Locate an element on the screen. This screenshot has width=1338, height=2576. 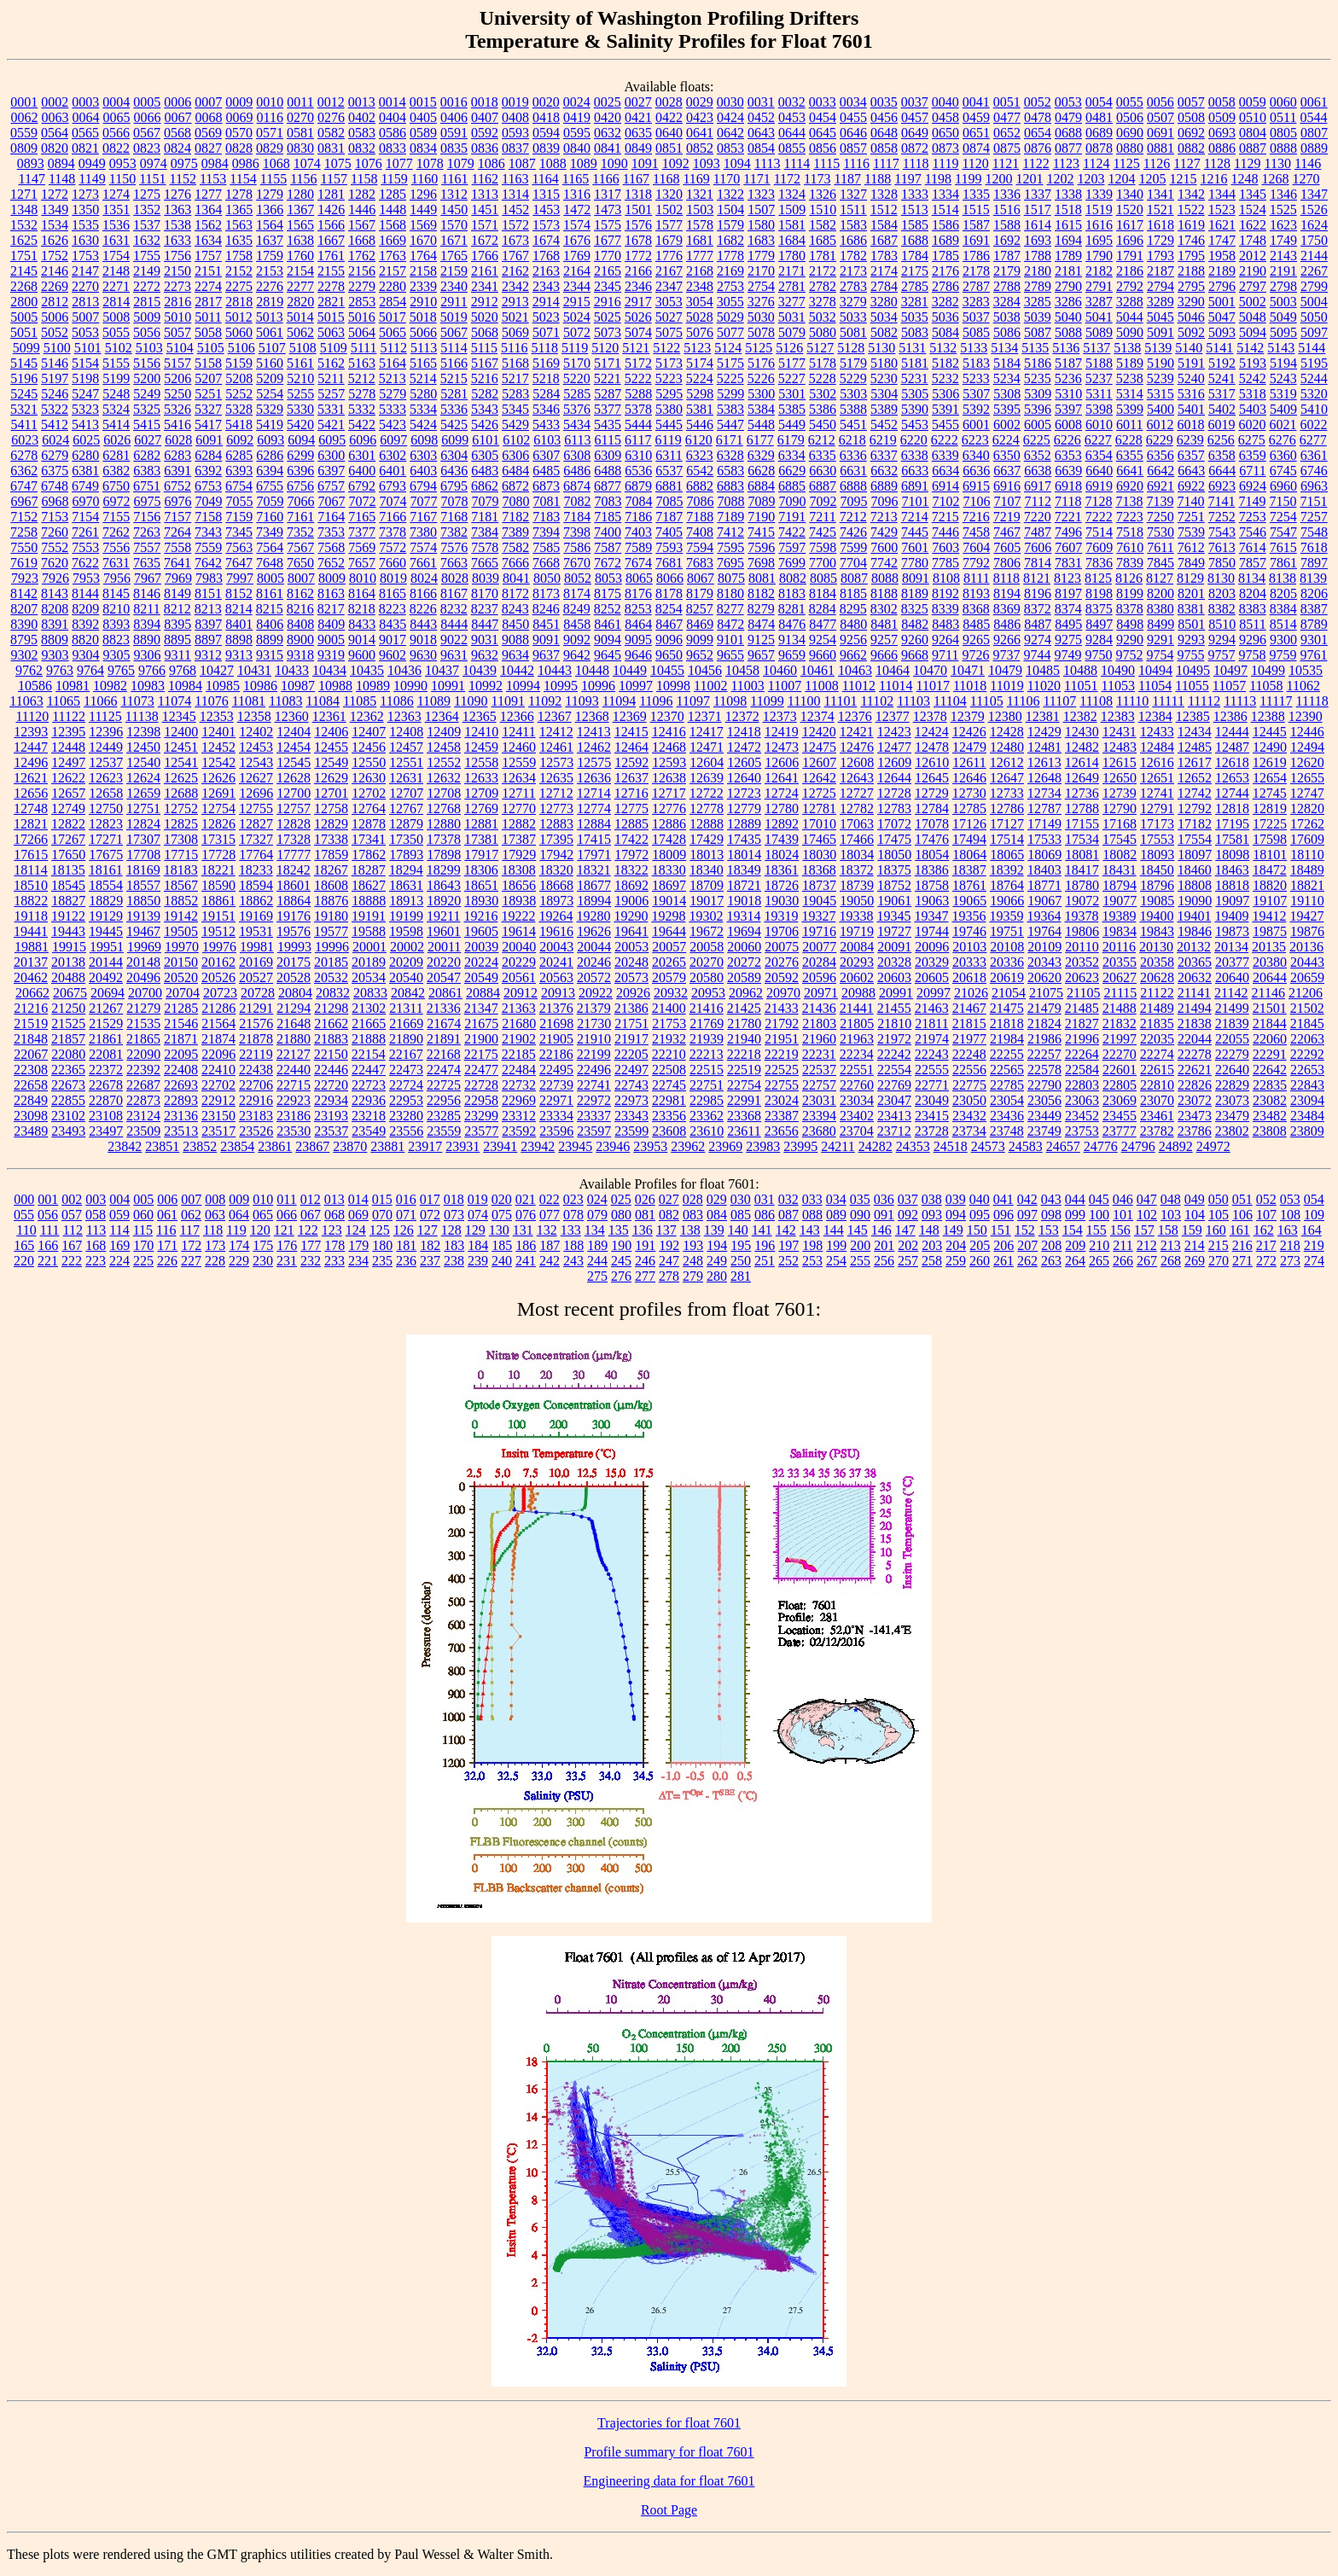
22218 is located at coordinates (744, 1054).